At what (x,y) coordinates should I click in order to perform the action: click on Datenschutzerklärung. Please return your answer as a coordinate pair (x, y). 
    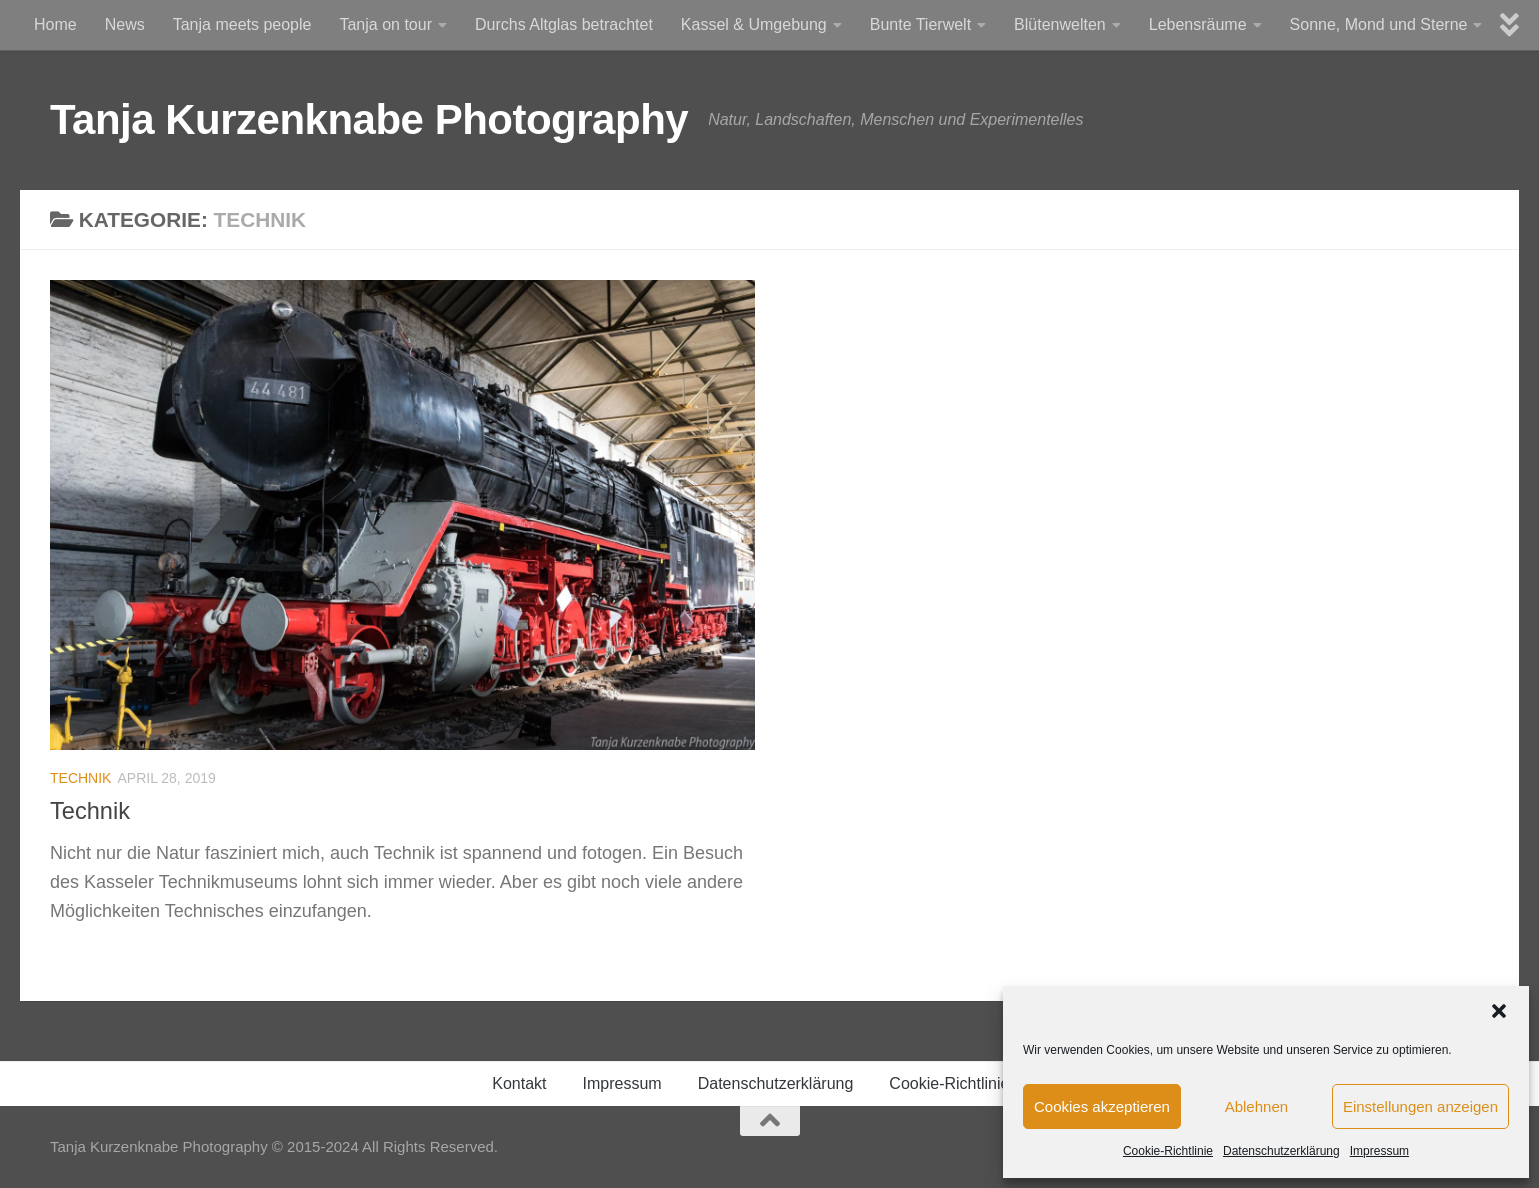
    Looking at the image, I should click on (1281, 1151).